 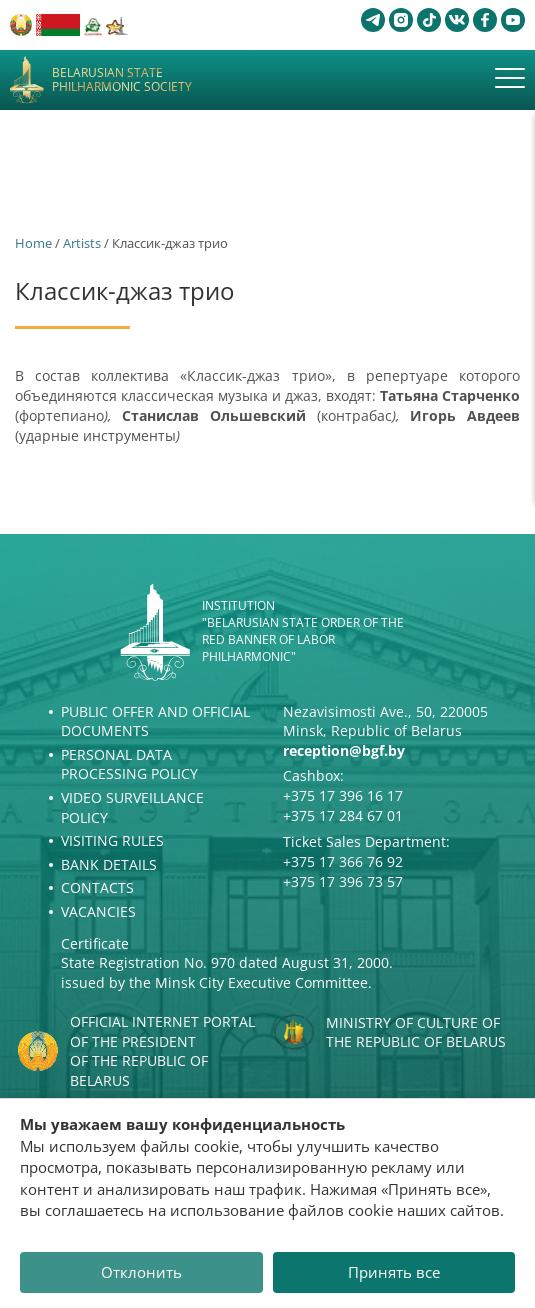 What do you see at coordinates (129, 764) in the screenshot?
I see `Personal Data Processing Policy` at bounding box center [129, 764].